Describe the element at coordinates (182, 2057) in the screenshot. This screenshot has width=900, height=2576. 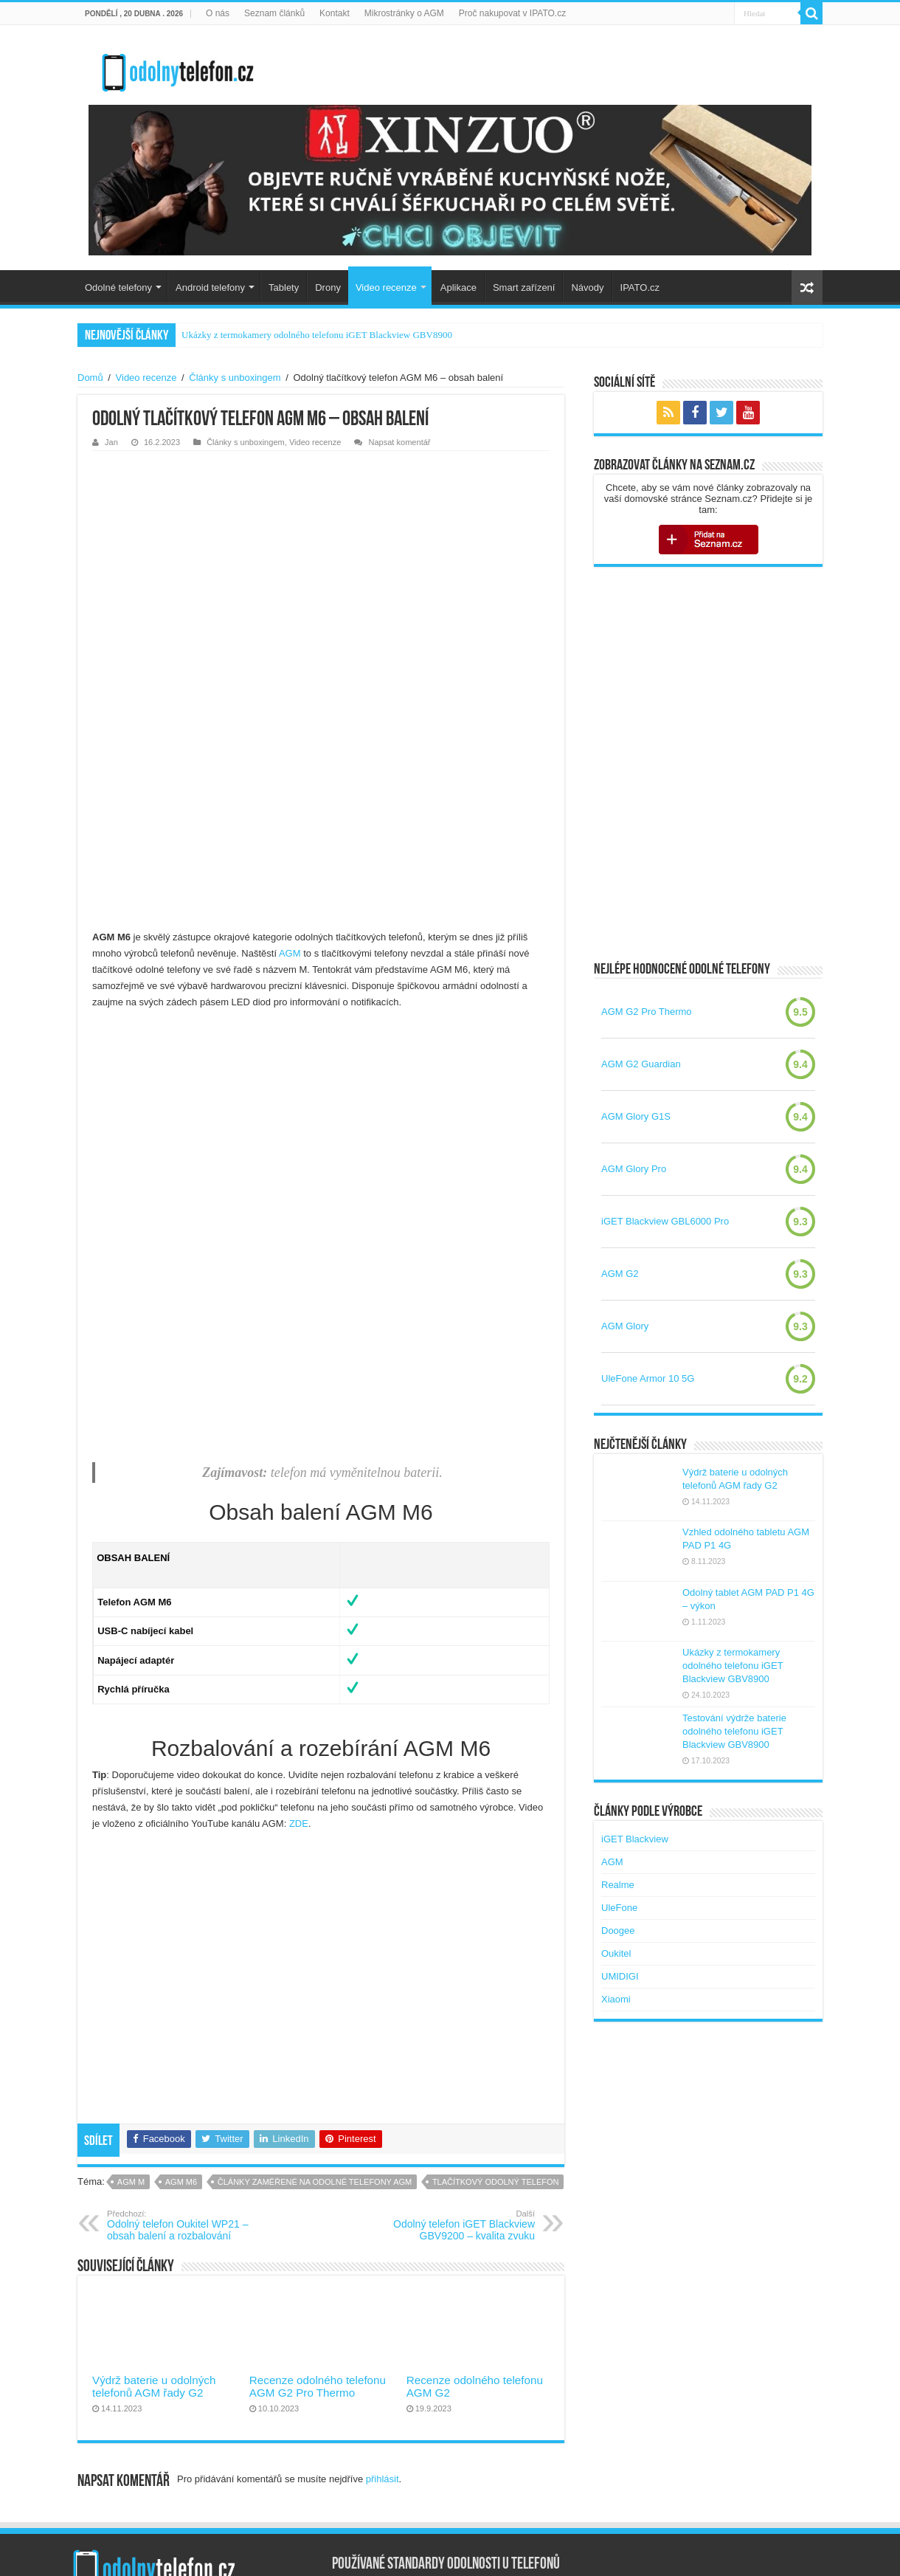
I see `Odolný telefon Oukitel WP21 – obsah balení a rozbalování` at that location.